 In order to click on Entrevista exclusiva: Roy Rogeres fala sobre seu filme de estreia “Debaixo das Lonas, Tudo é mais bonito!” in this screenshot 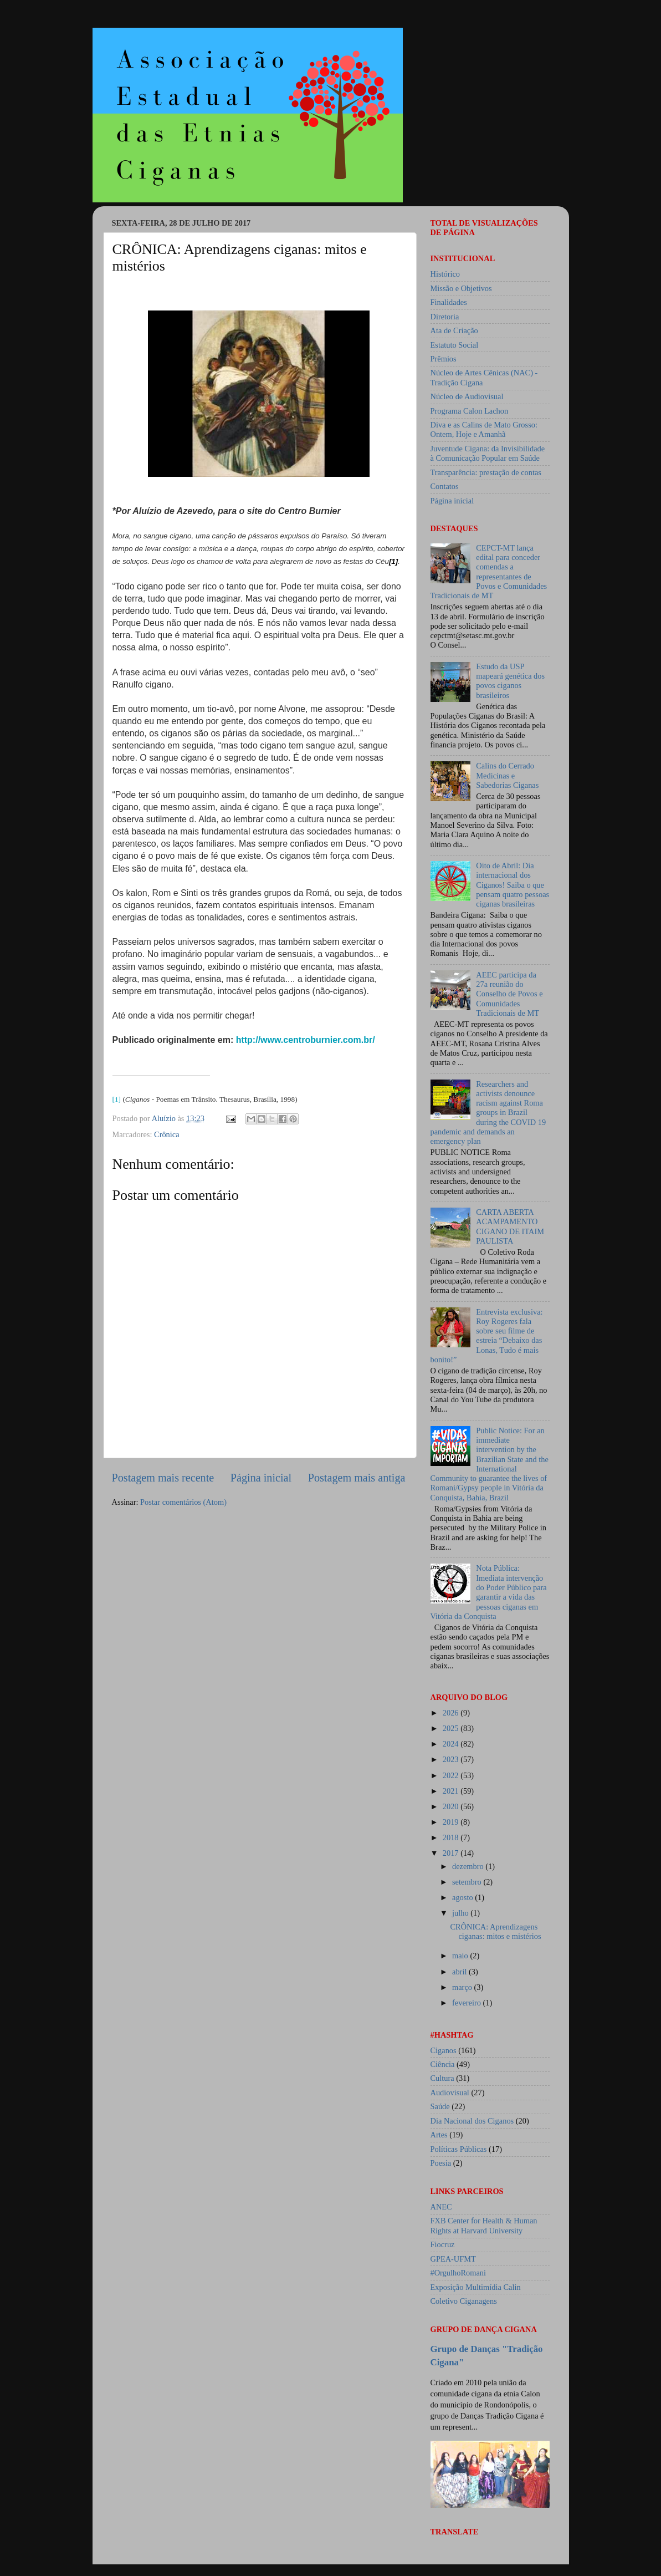, I will do `click(487, 1335)`.